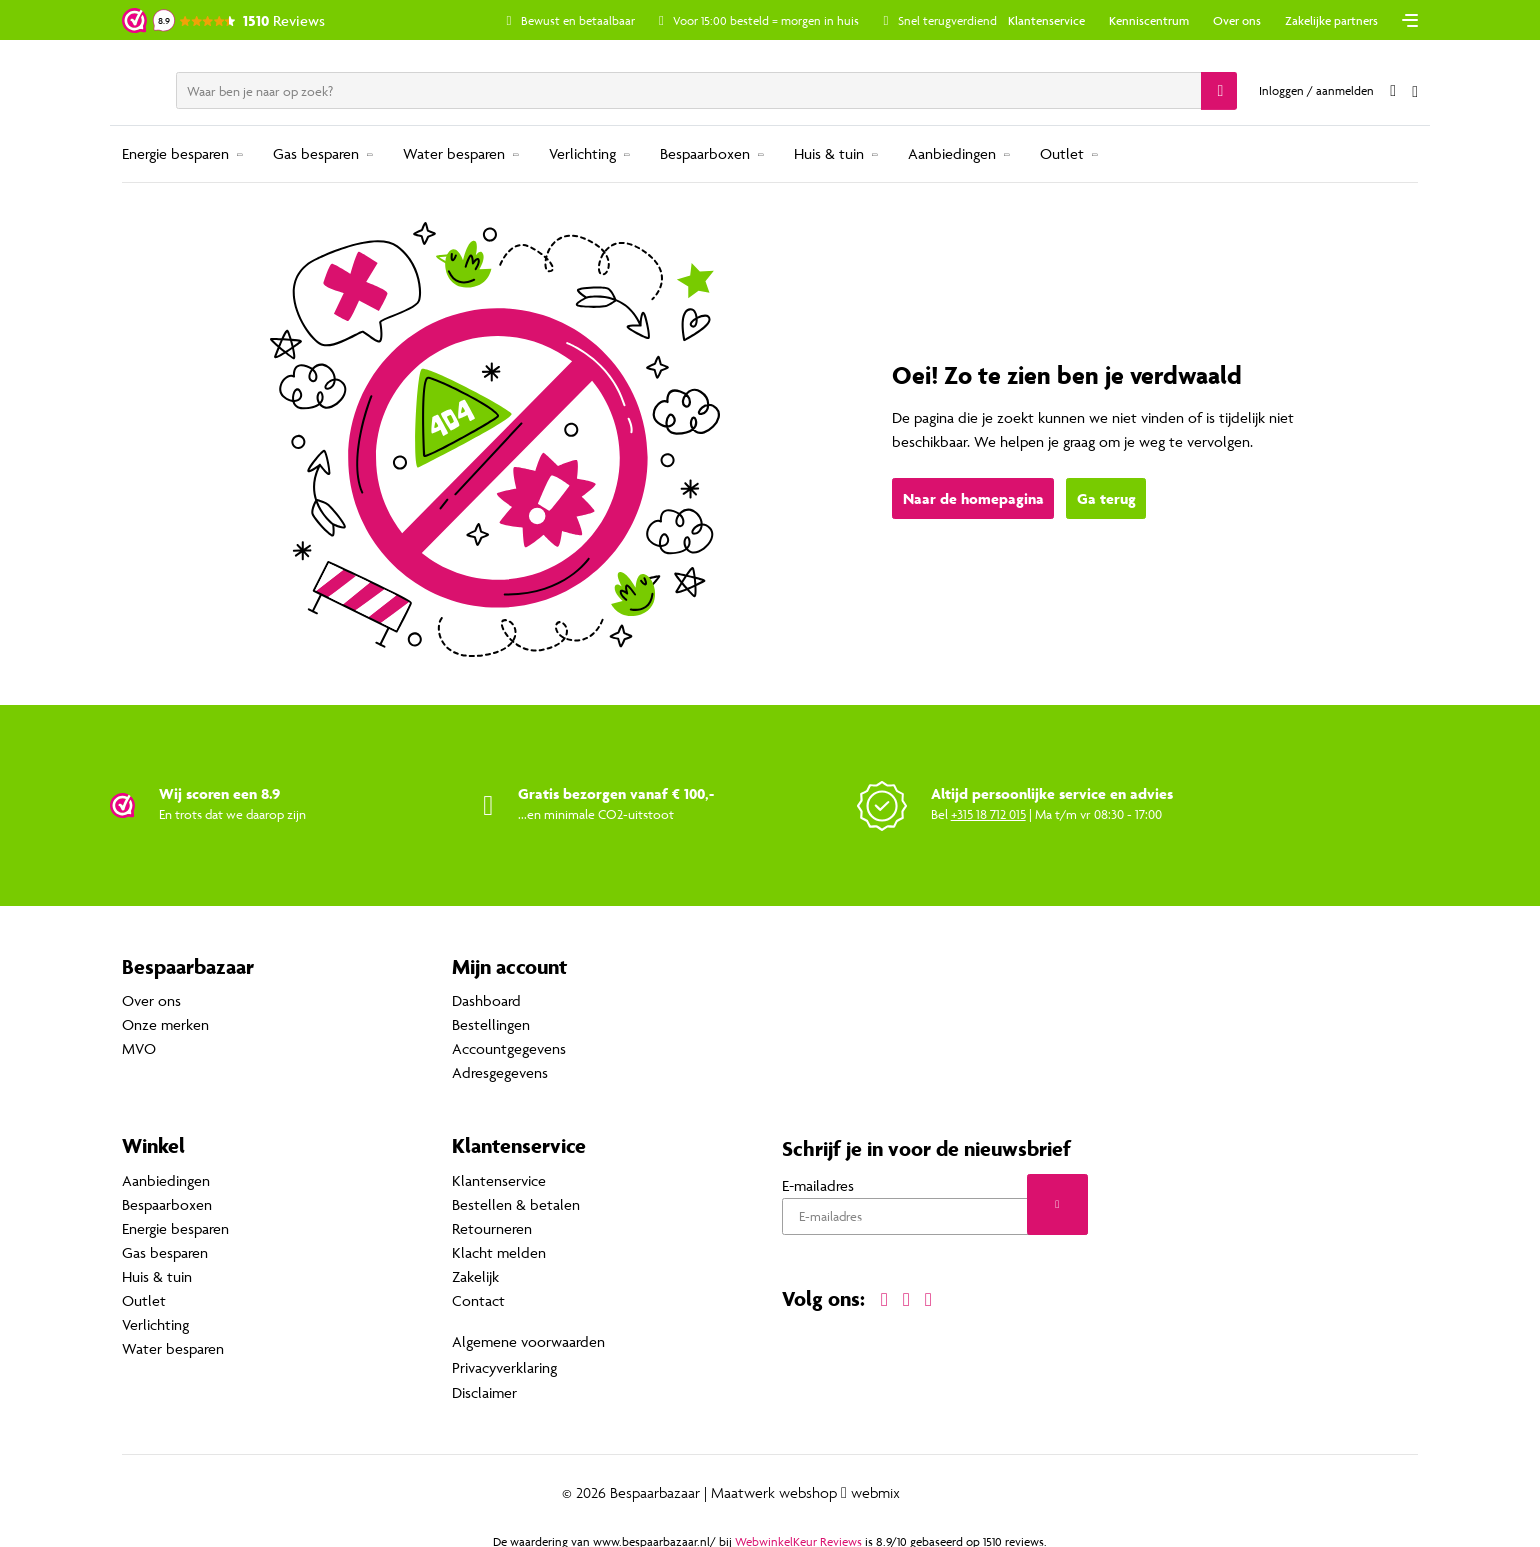 Image resolution: width=1540 pixels, height=1547 pixels. What do you see at coordinates (829, 153) in the screenshot?
I see `Huis & tuin` at bounding box center [829, 153].